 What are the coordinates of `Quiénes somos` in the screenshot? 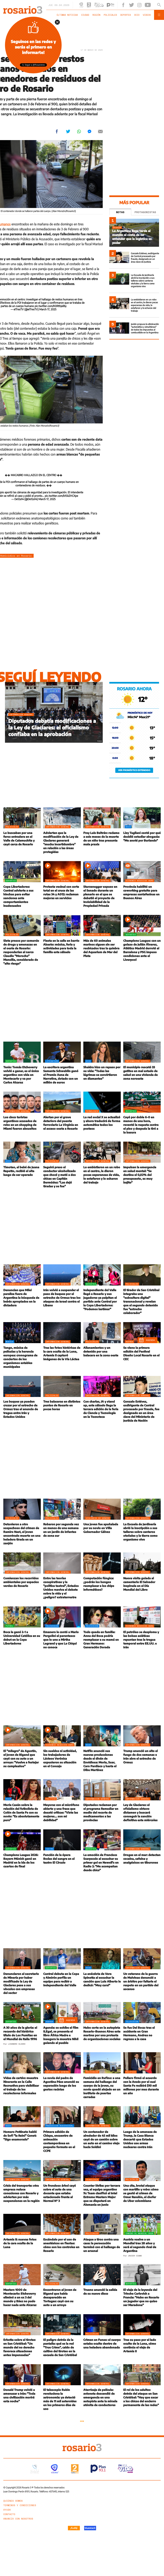 It's located at (13, 2500).